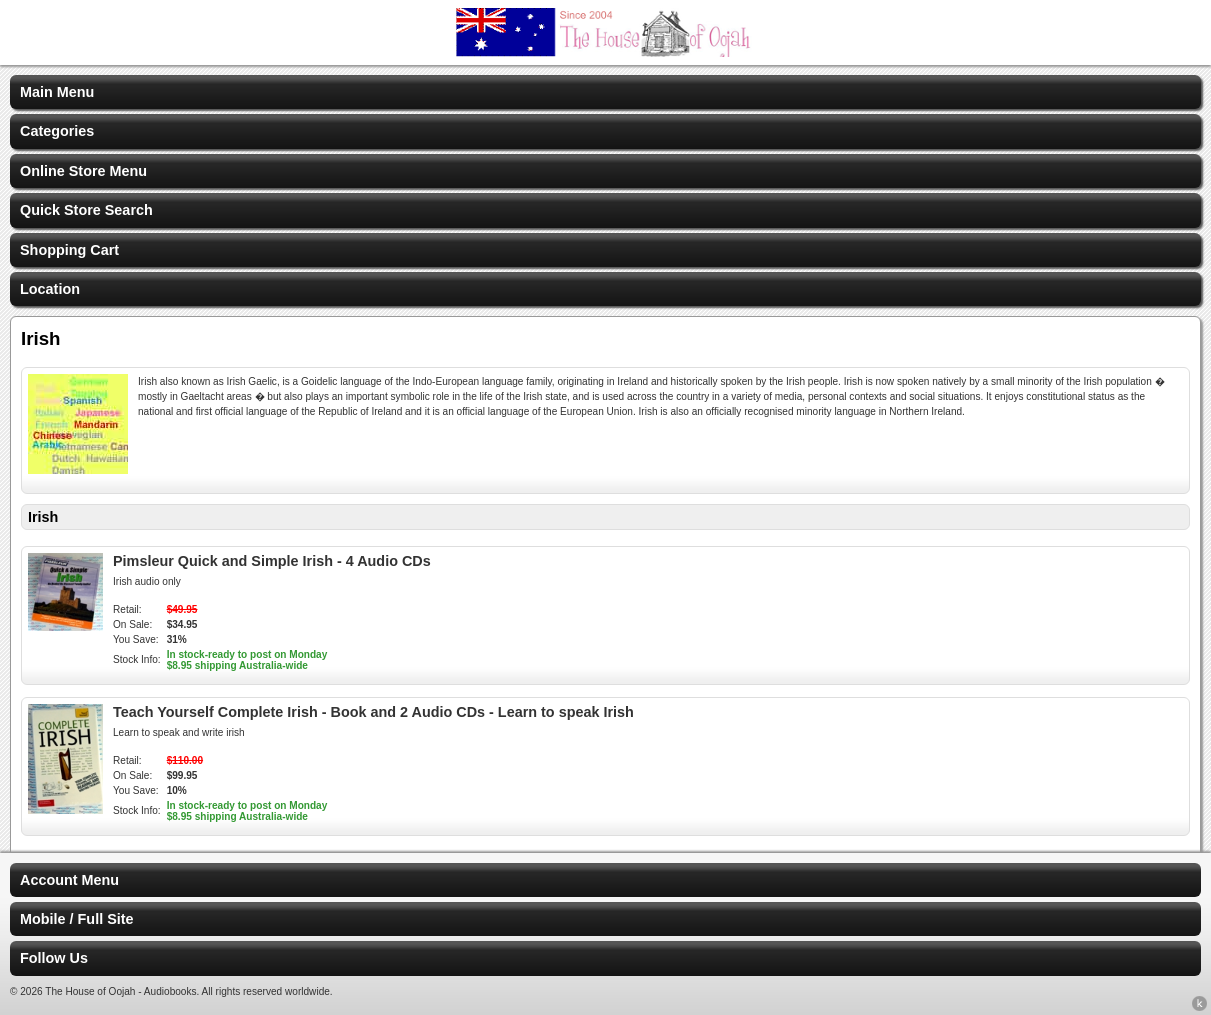  What do you see at coordinates (77, 919) in the screenshot?
I see `Mobile / Full Site` at bounding box center [77, 919].